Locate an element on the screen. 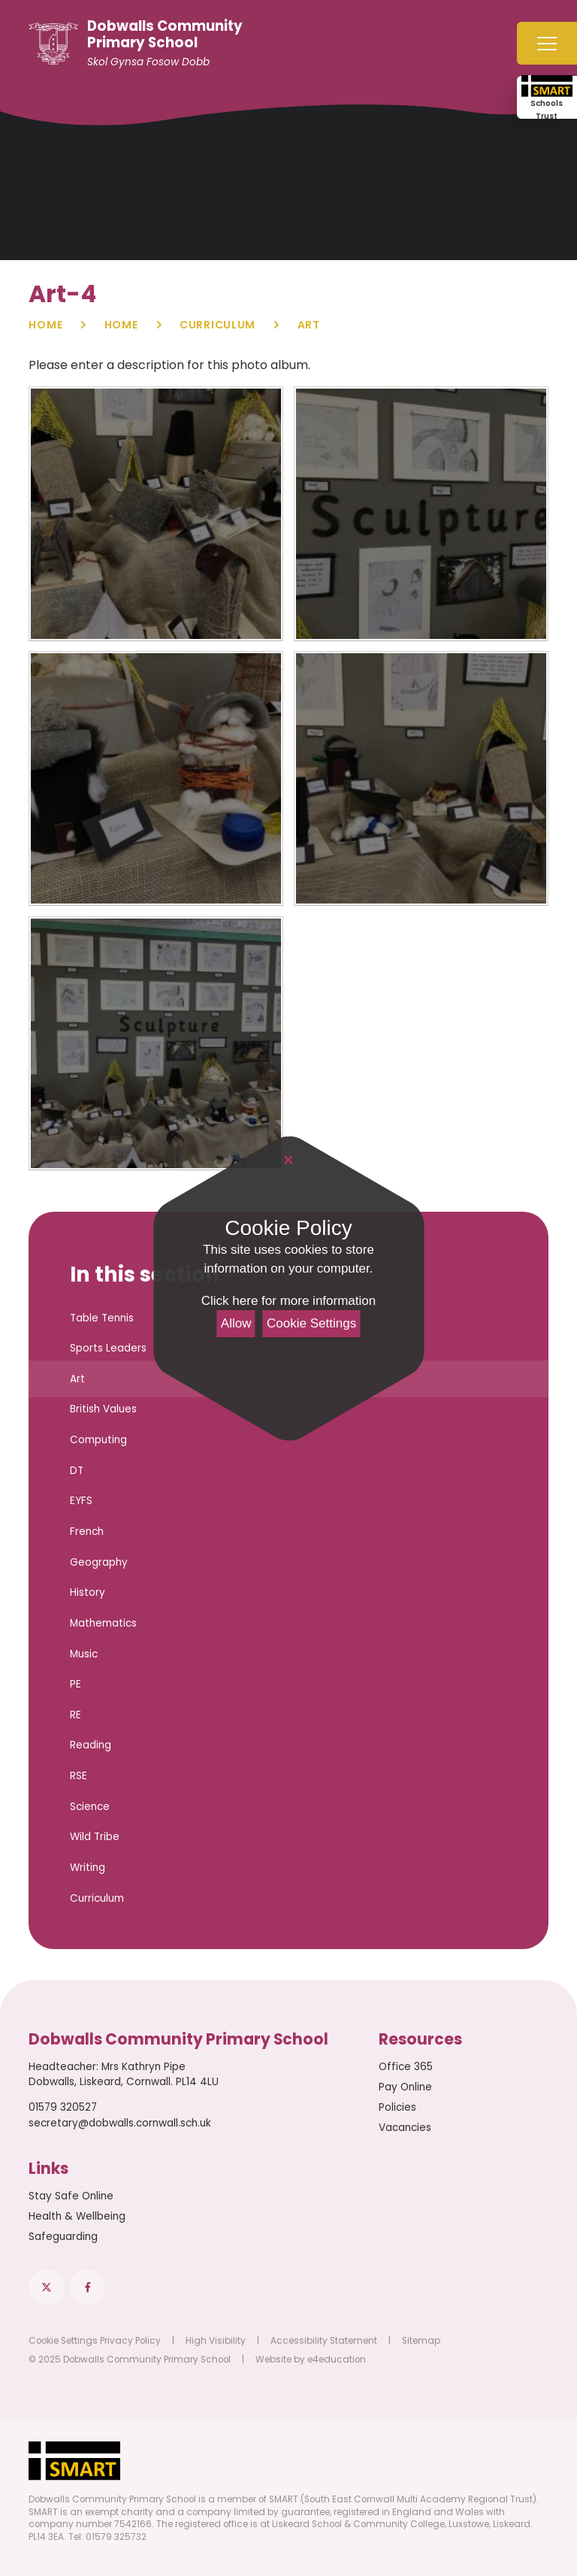 The image size is (577, 2576). Policies is located at coordinates (397, 2107).